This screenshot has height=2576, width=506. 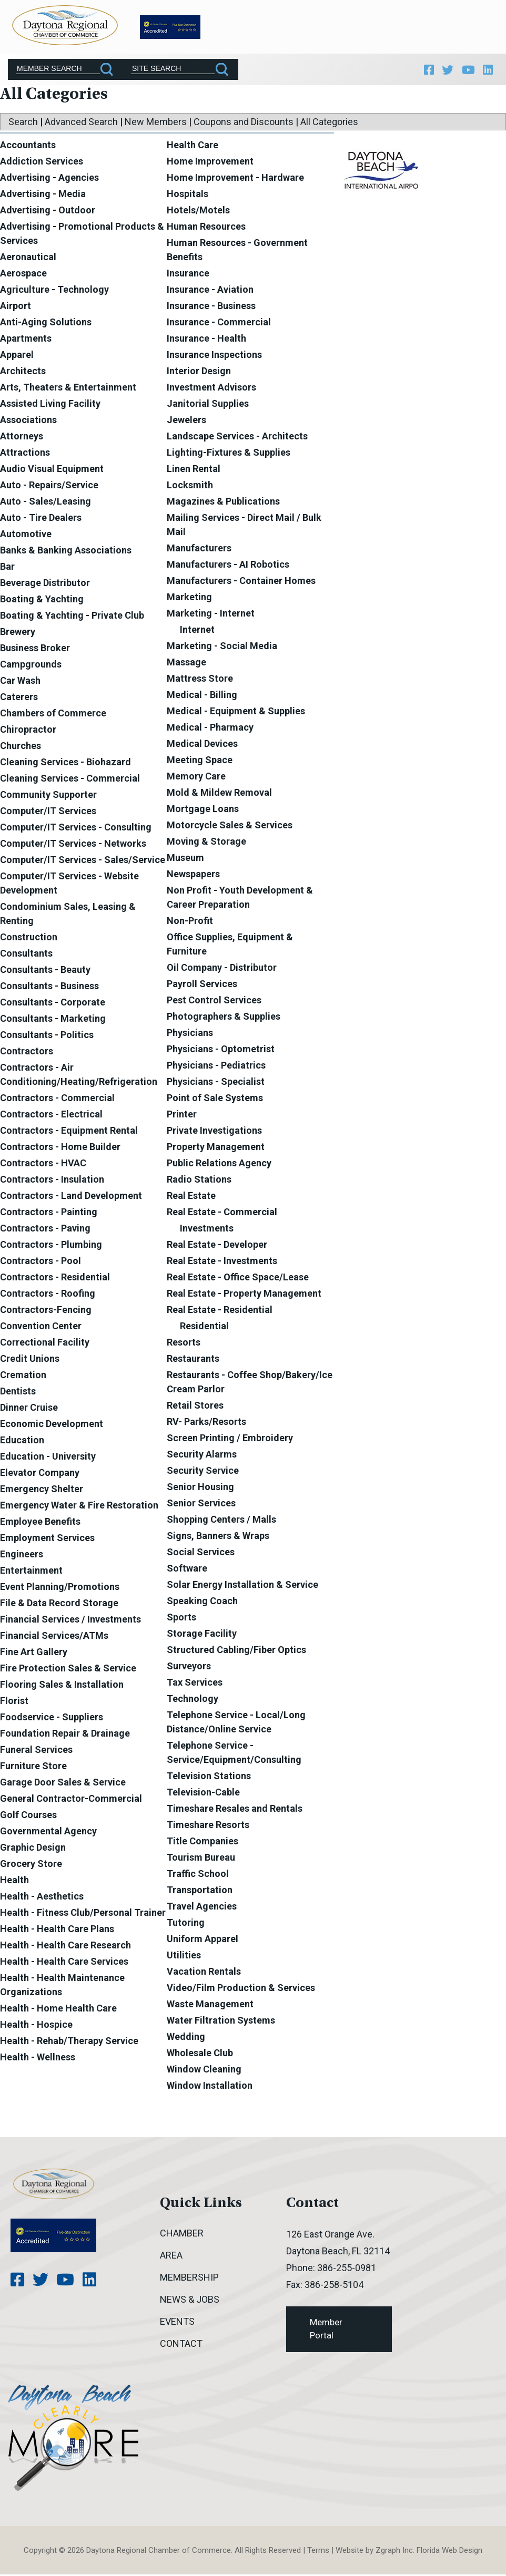 What do you see at coordinates (228, 565) in the screenshot?
I see `Manufacturers - AI Robotics` at bounding box center [228, 565].